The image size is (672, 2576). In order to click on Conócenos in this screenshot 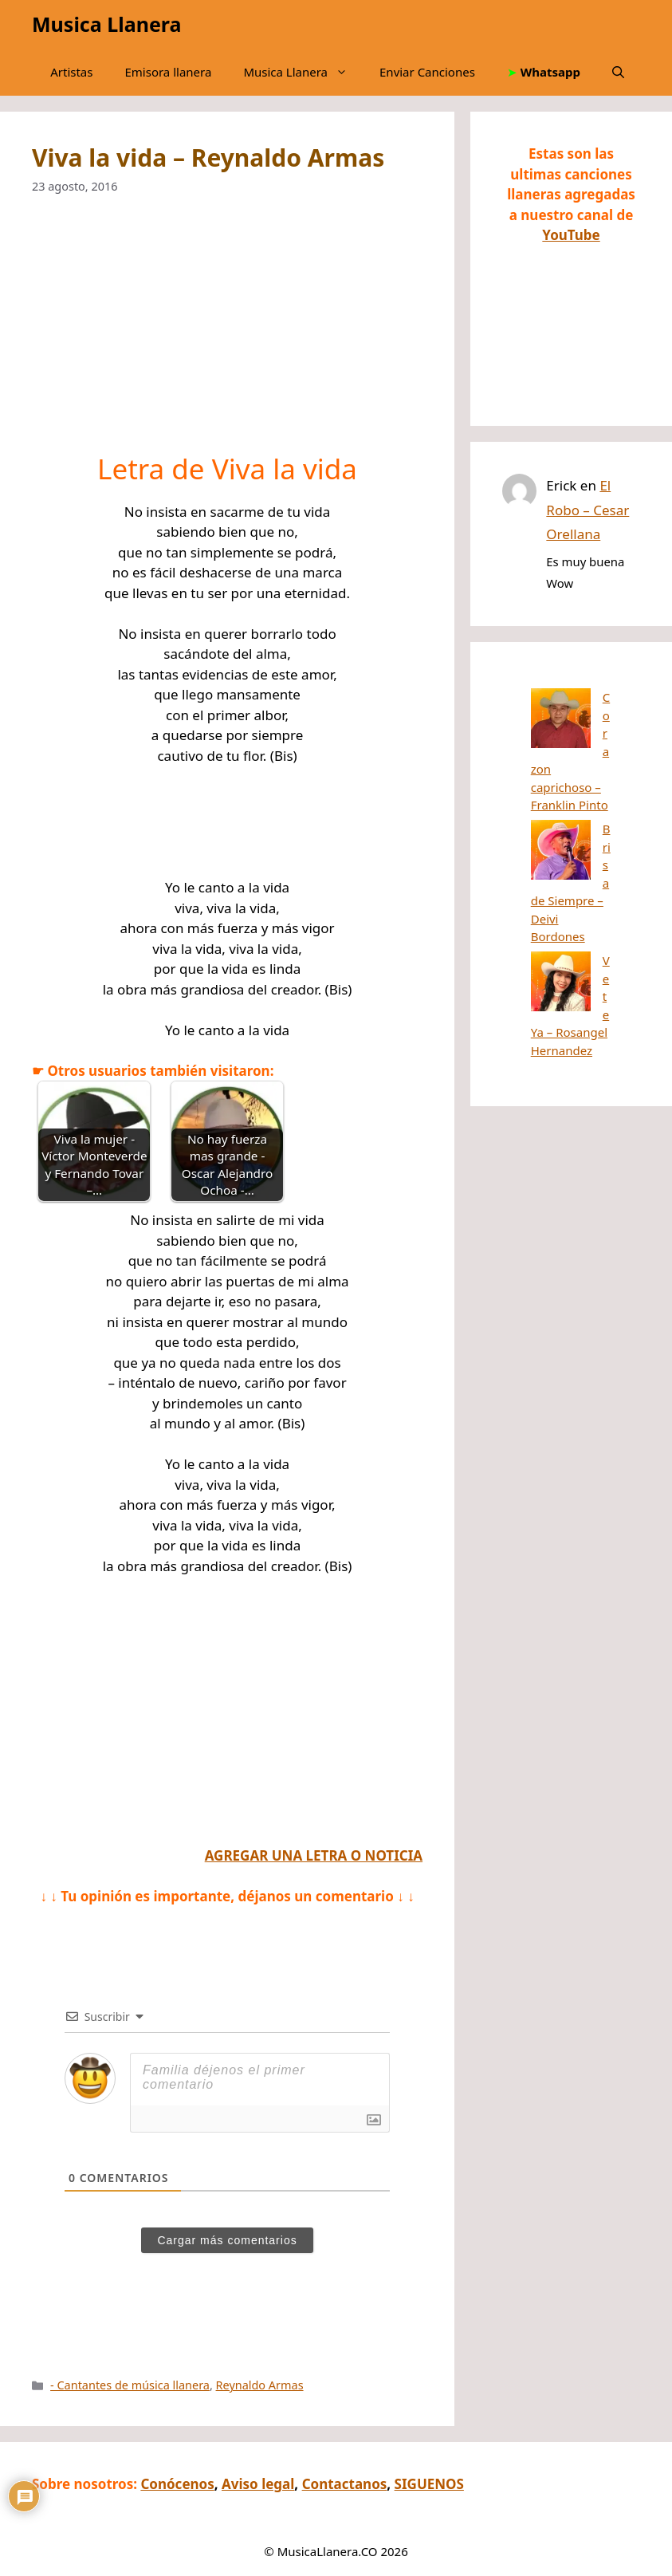, I will do `click(177, 2484)`.